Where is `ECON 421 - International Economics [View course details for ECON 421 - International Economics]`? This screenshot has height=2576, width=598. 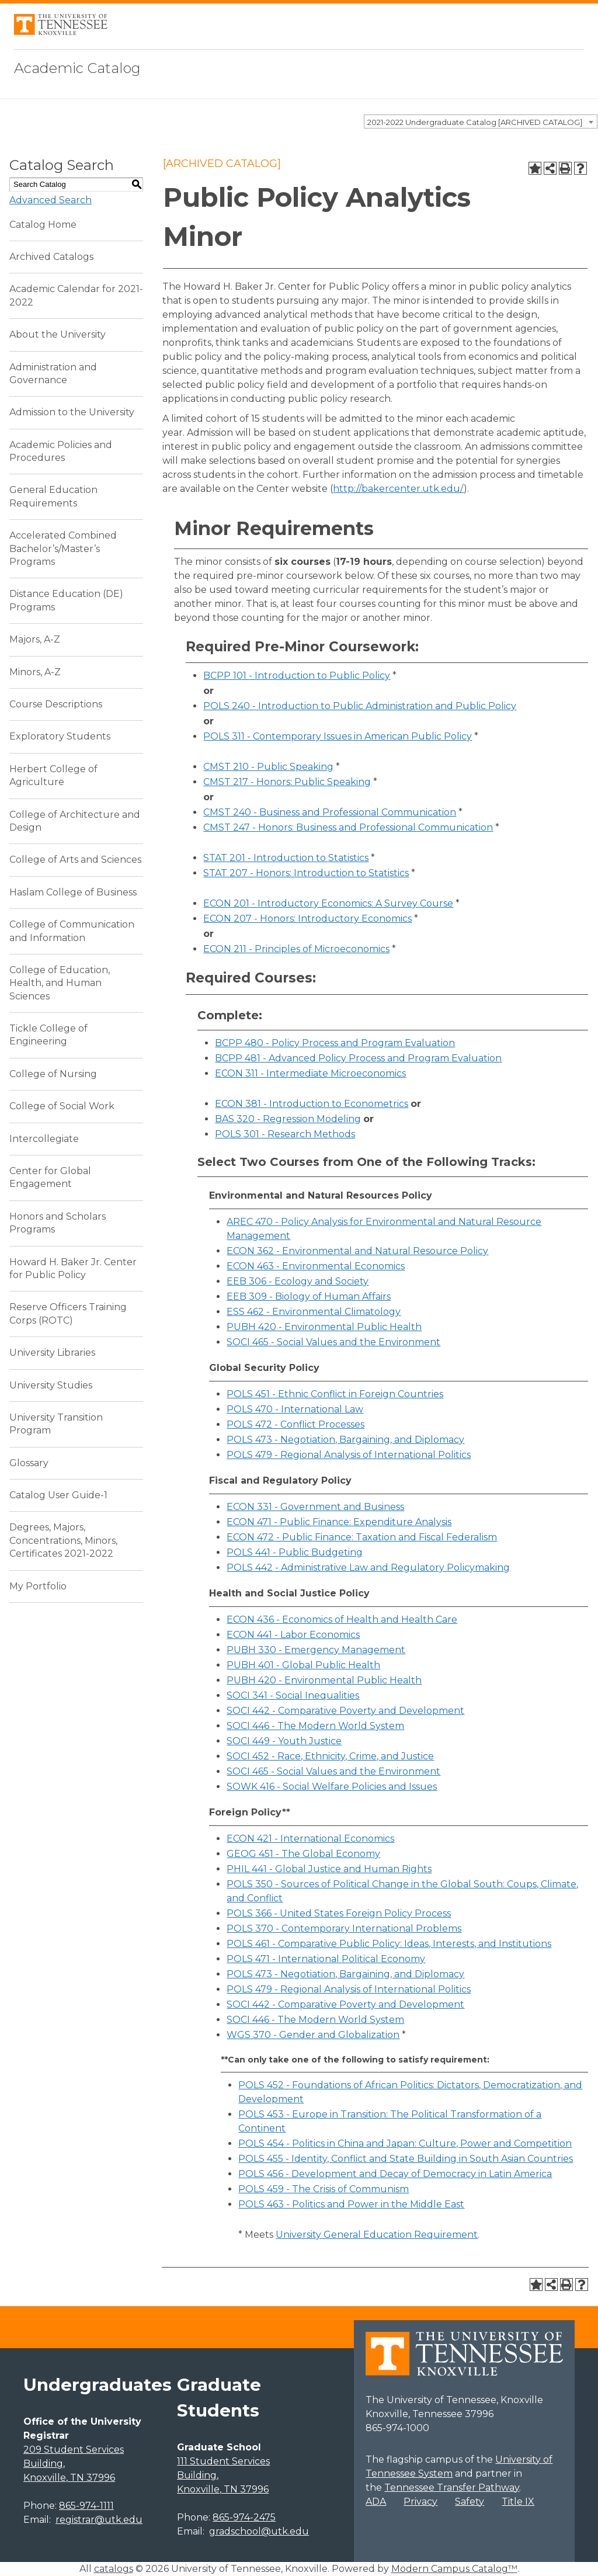
ECON 421 - International Economics [View course details for ECON 421 - International Economics] is located at coordinates (310, 1838).